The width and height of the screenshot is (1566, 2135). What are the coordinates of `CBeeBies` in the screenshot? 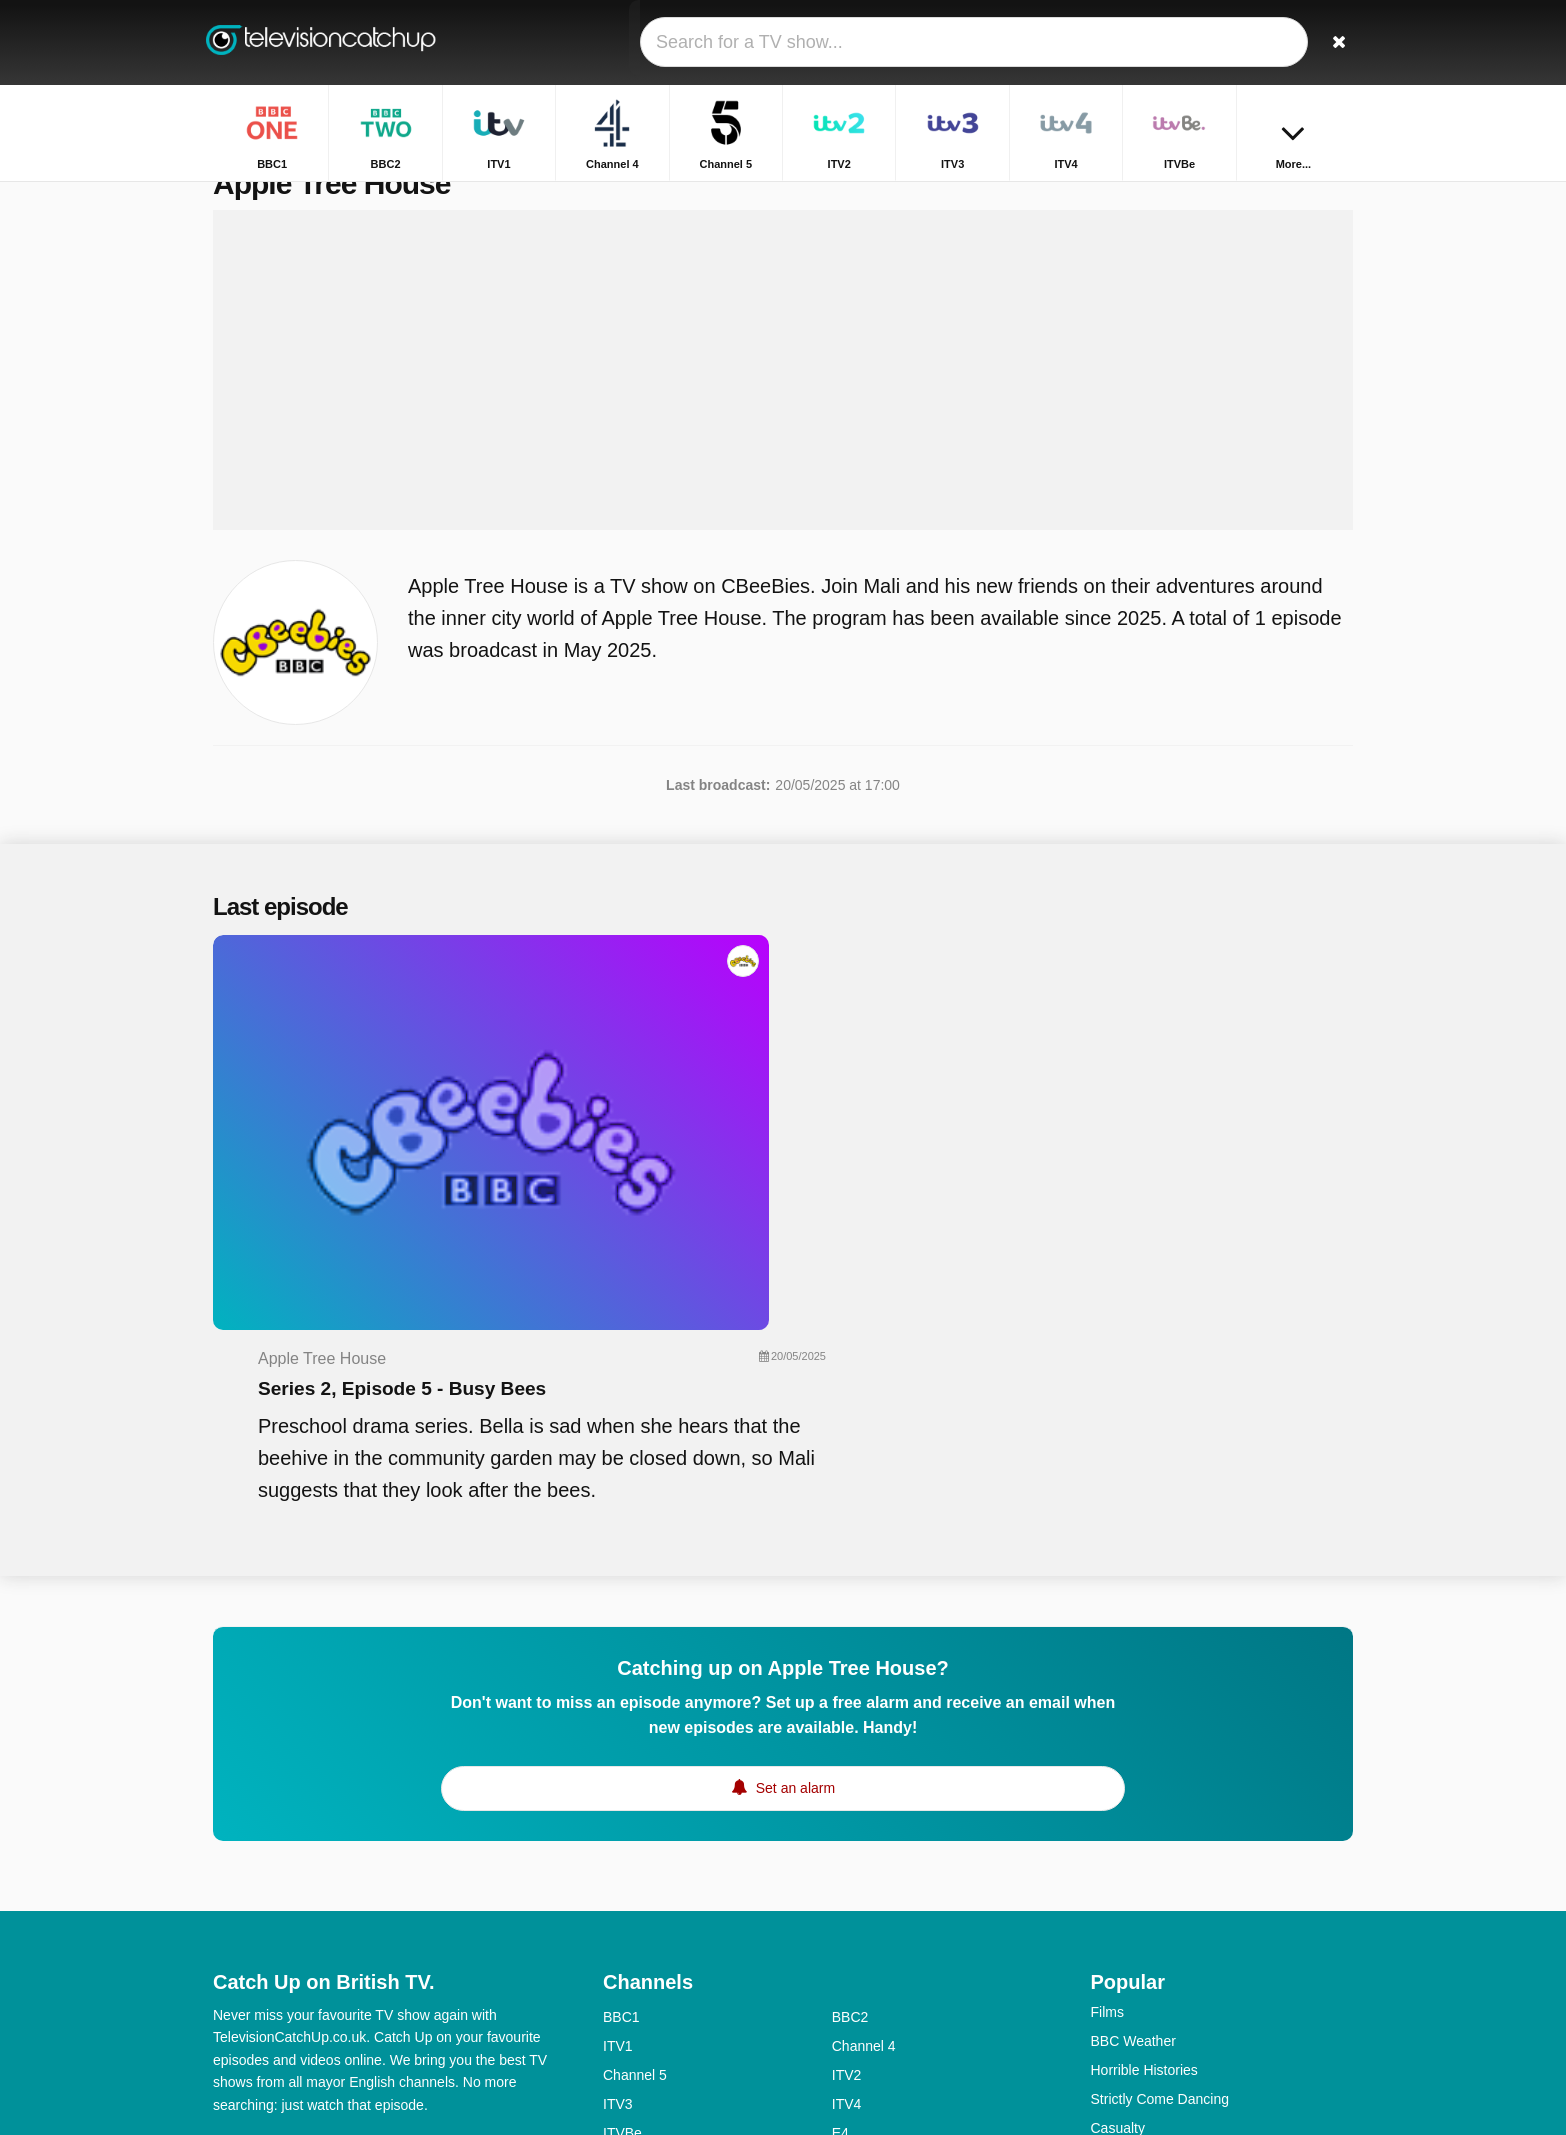 It's located at (863, 2031).